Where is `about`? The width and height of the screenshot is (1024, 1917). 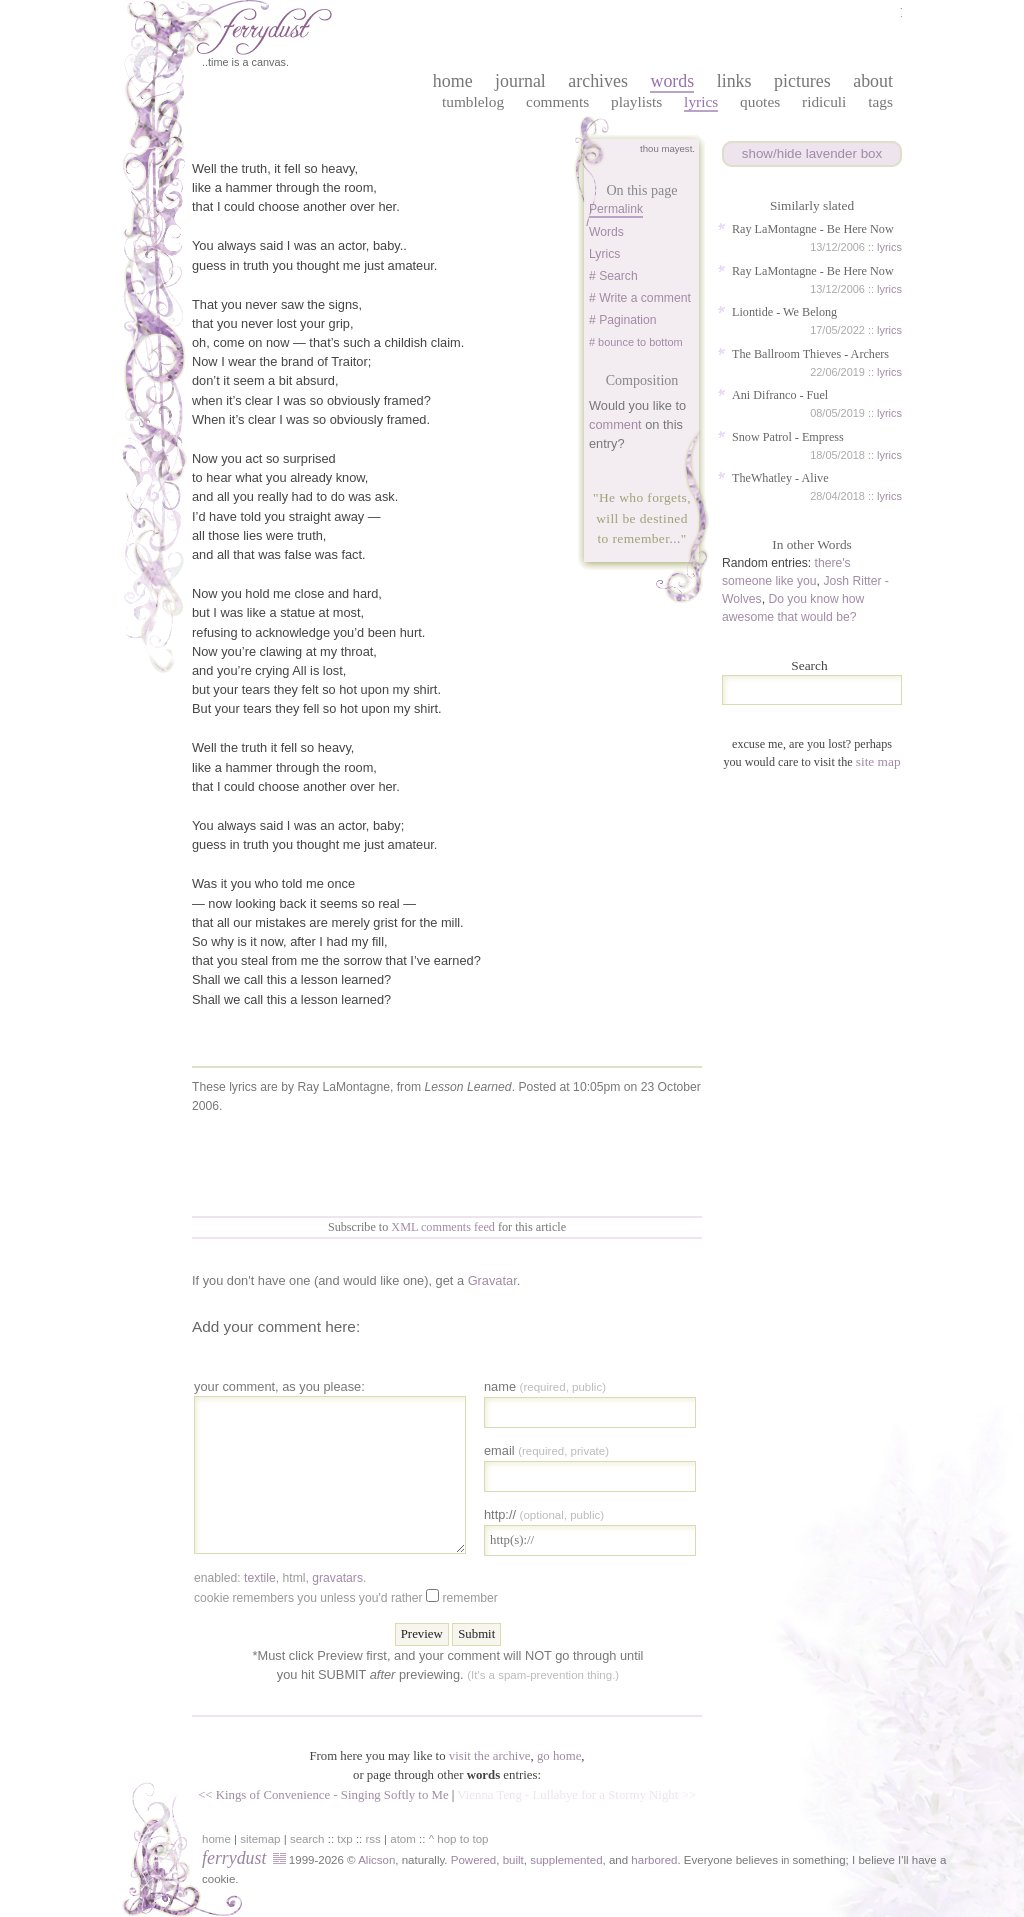 about is located at coordinates (873, 81).